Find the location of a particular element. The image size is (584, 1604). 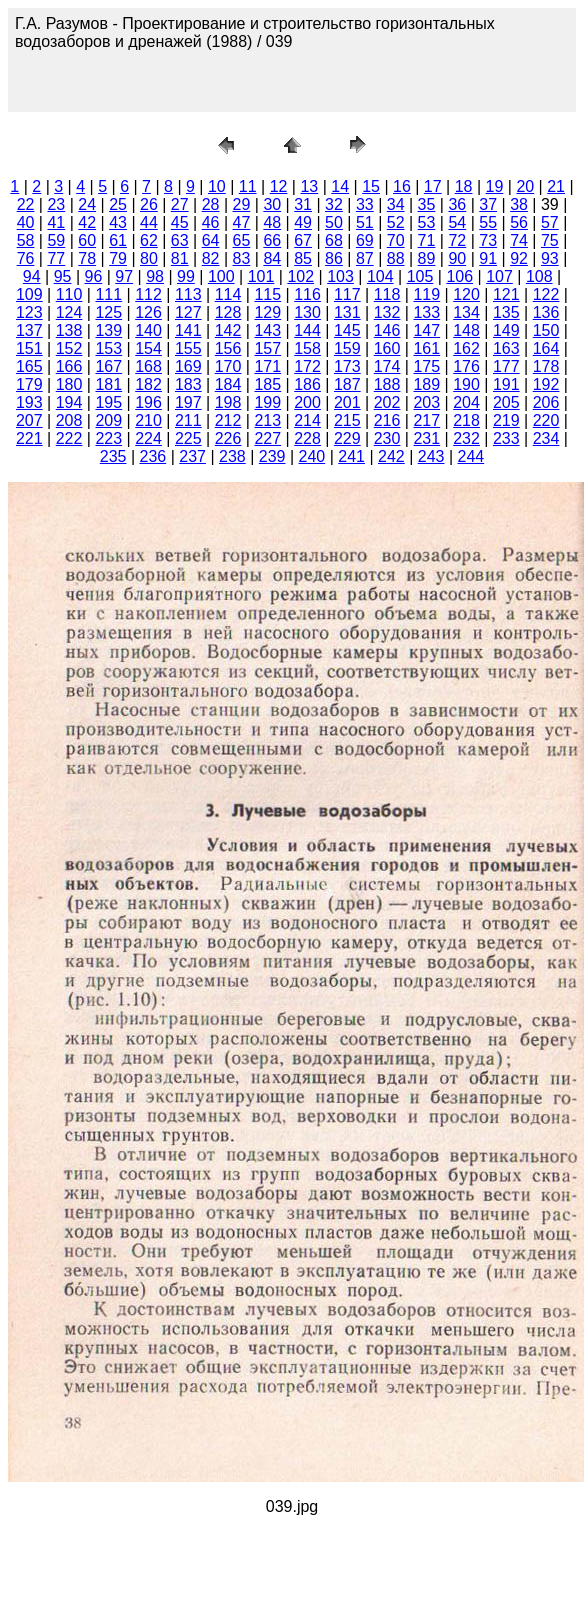

53 is located at coordinates (427, 222).